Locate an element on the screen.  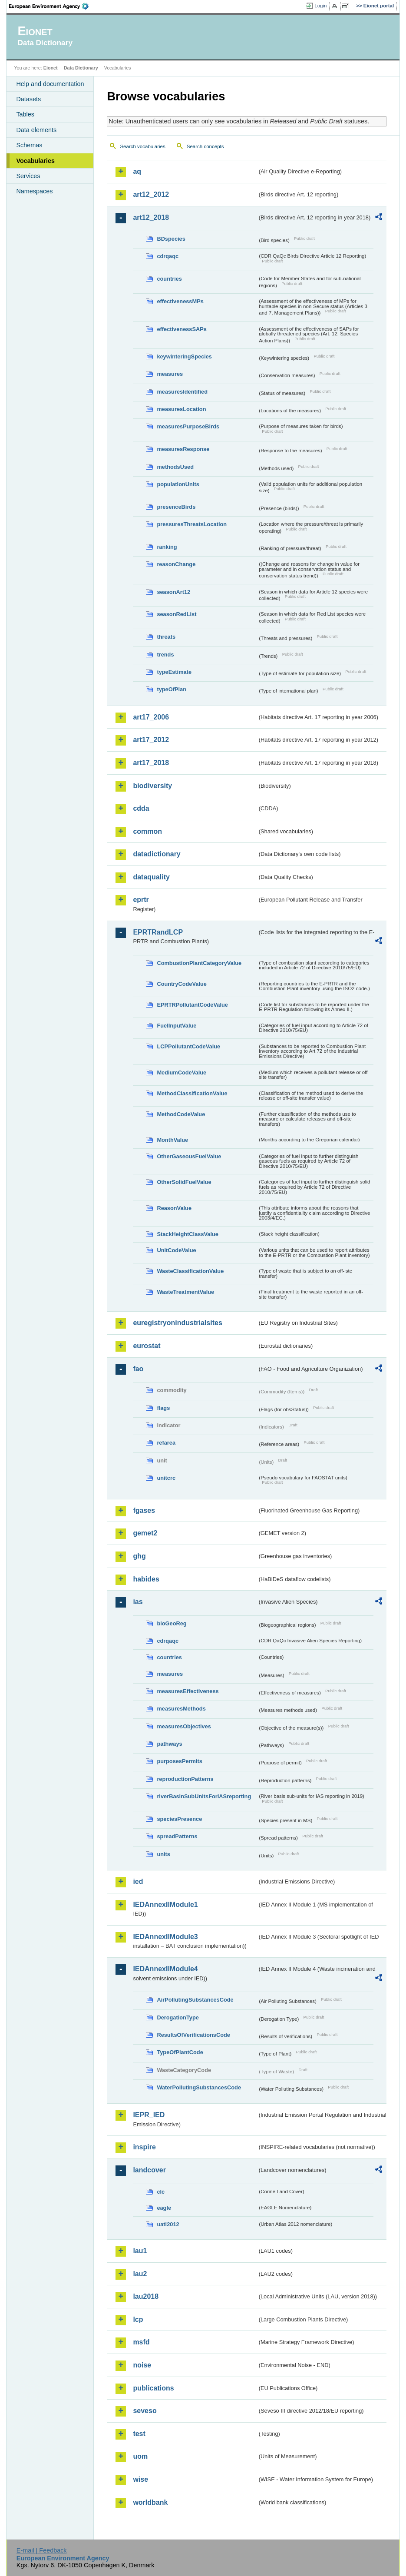
measuresResponse is located at coordinates (183, 449).